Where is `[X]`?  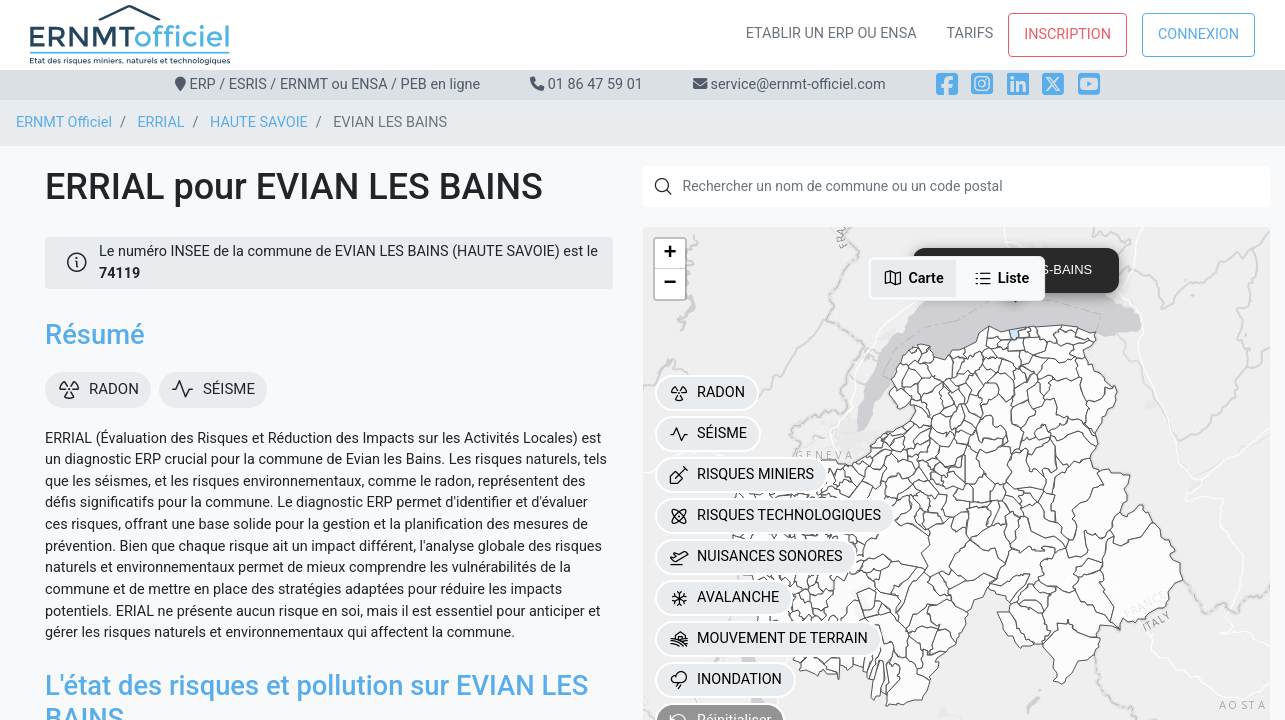 [X] is located at coordinates (1053, 84).